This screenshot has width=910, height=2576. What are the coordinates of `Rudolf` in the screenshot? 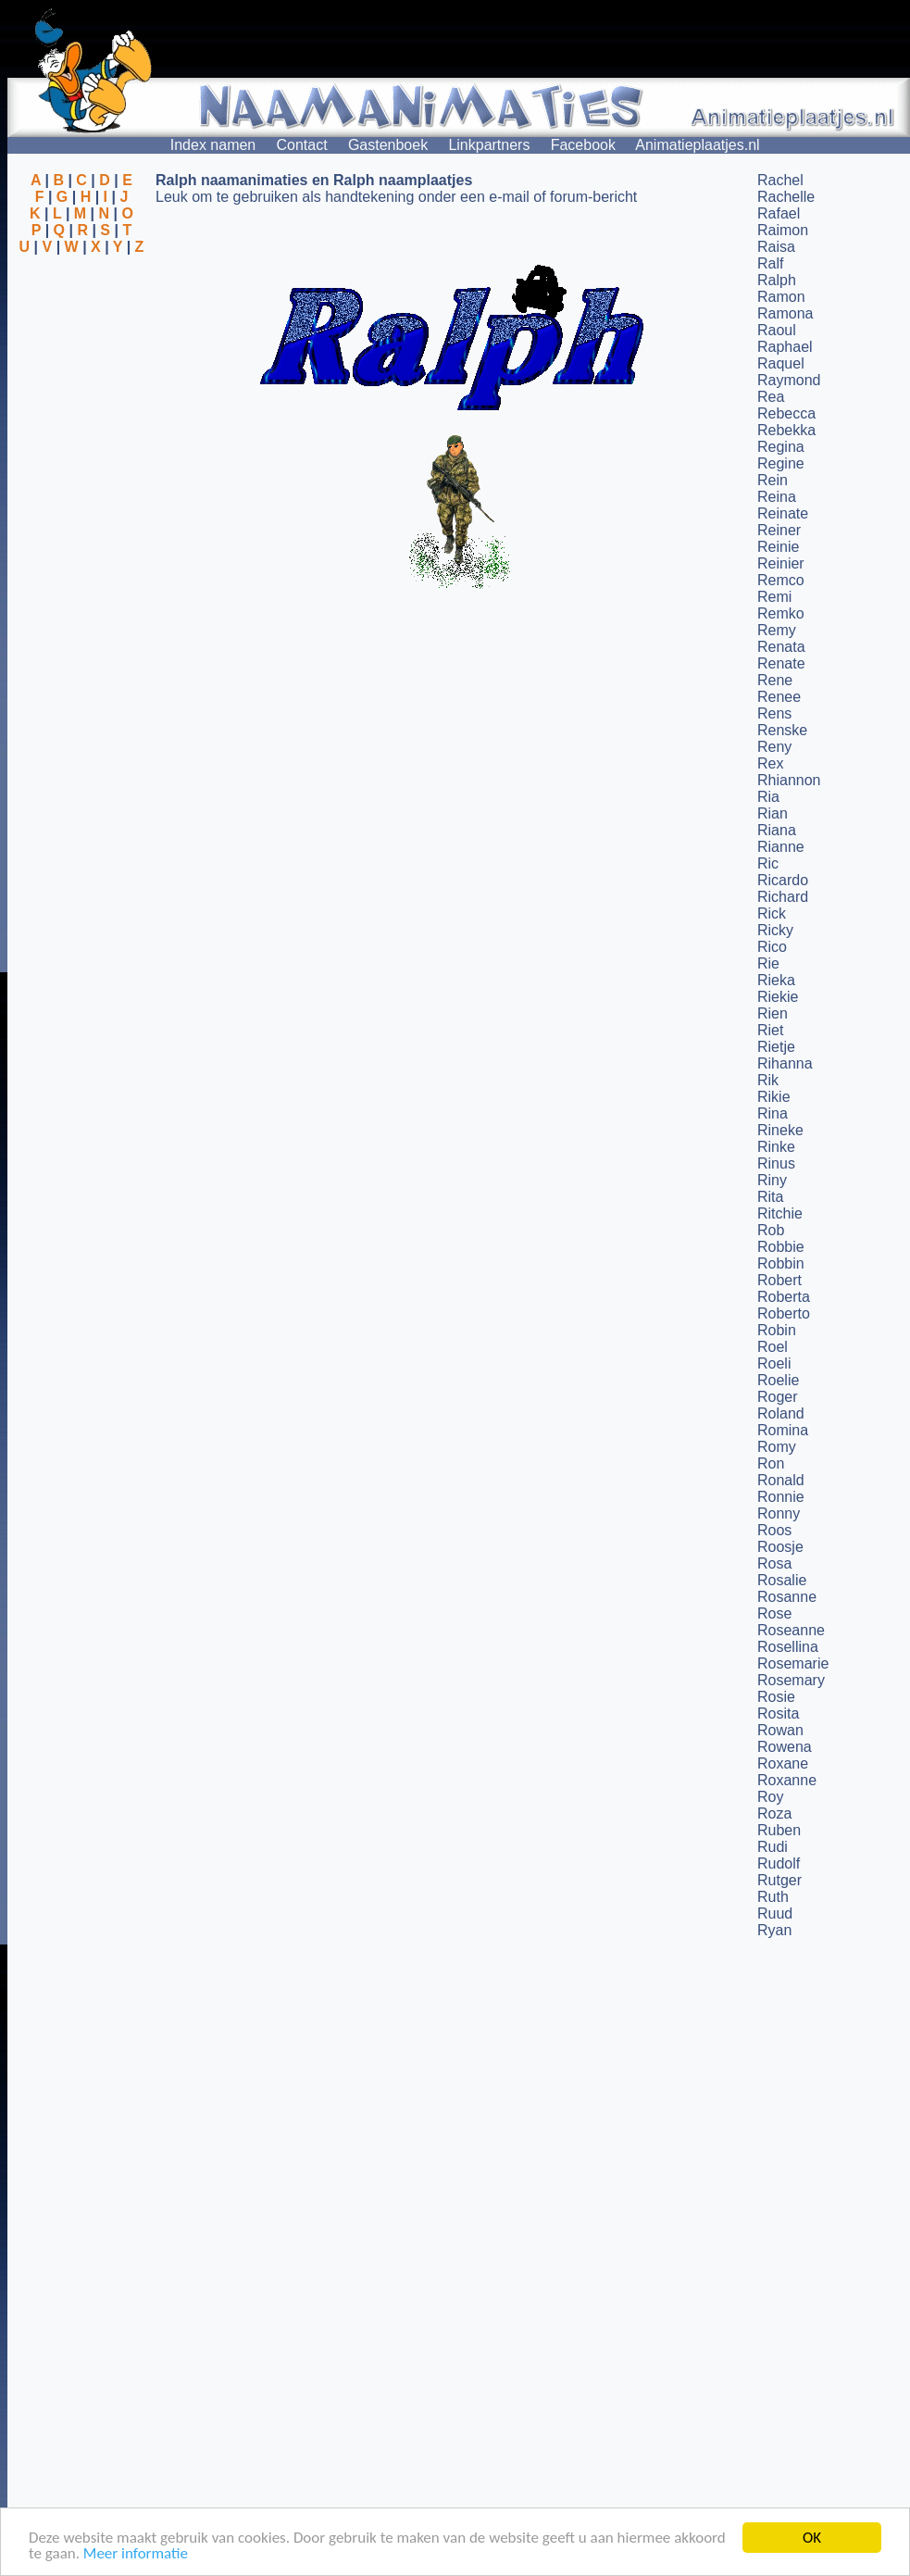 It's located at (778, 1863).